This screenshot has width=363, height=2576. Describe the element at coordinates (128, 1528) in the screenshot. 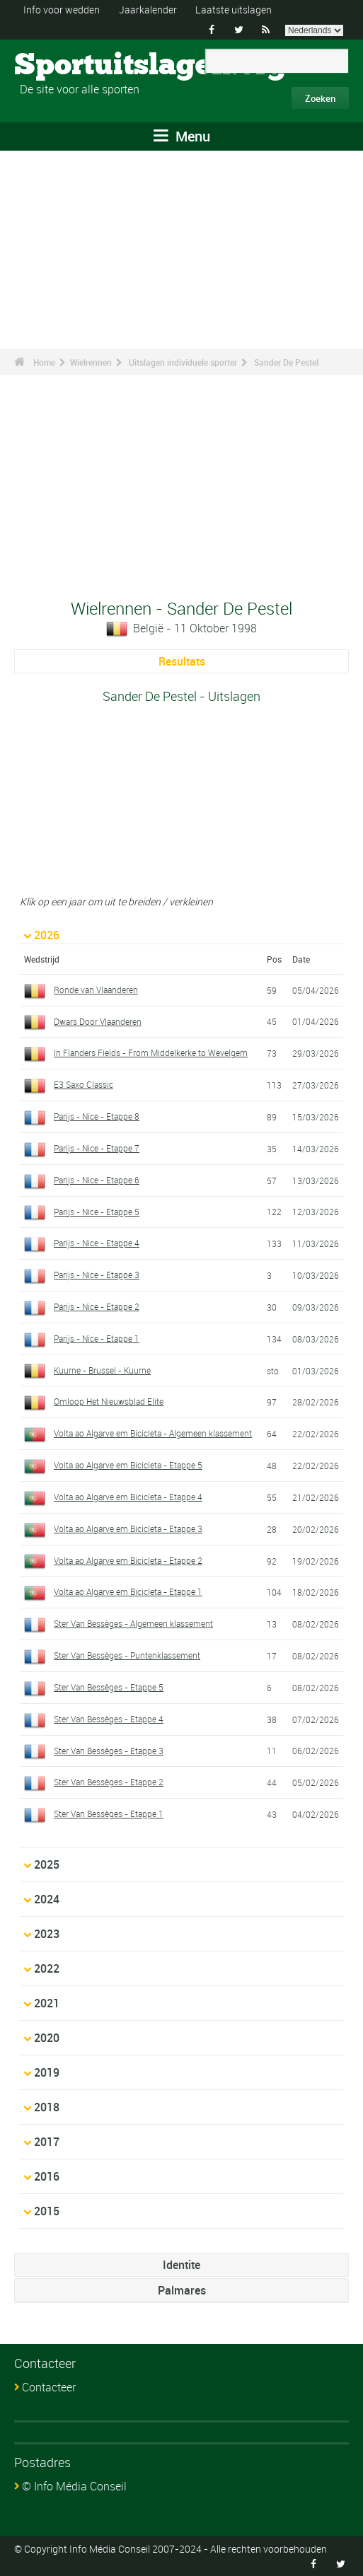

I see `Volta ao Algarve em Bicicleta - Etappe 3` at that location.